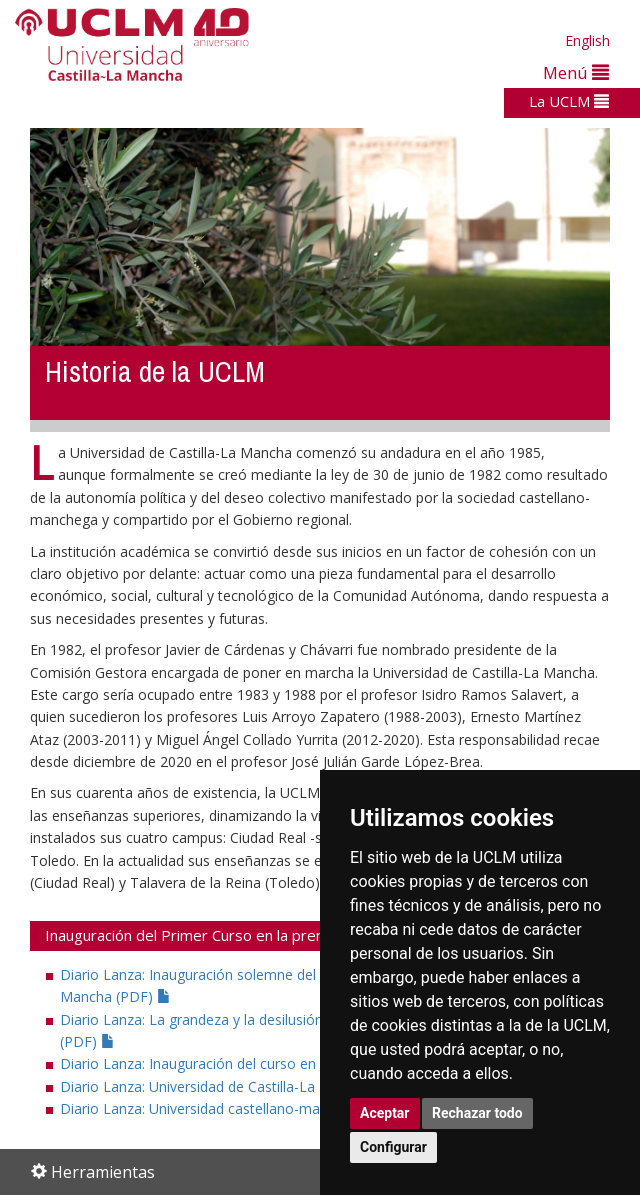 The height and width of the screenshot is (1195, 640). Describe the element at coordinates (393, 1147) in the screenshot. I see `Configurar [button]` at that location.